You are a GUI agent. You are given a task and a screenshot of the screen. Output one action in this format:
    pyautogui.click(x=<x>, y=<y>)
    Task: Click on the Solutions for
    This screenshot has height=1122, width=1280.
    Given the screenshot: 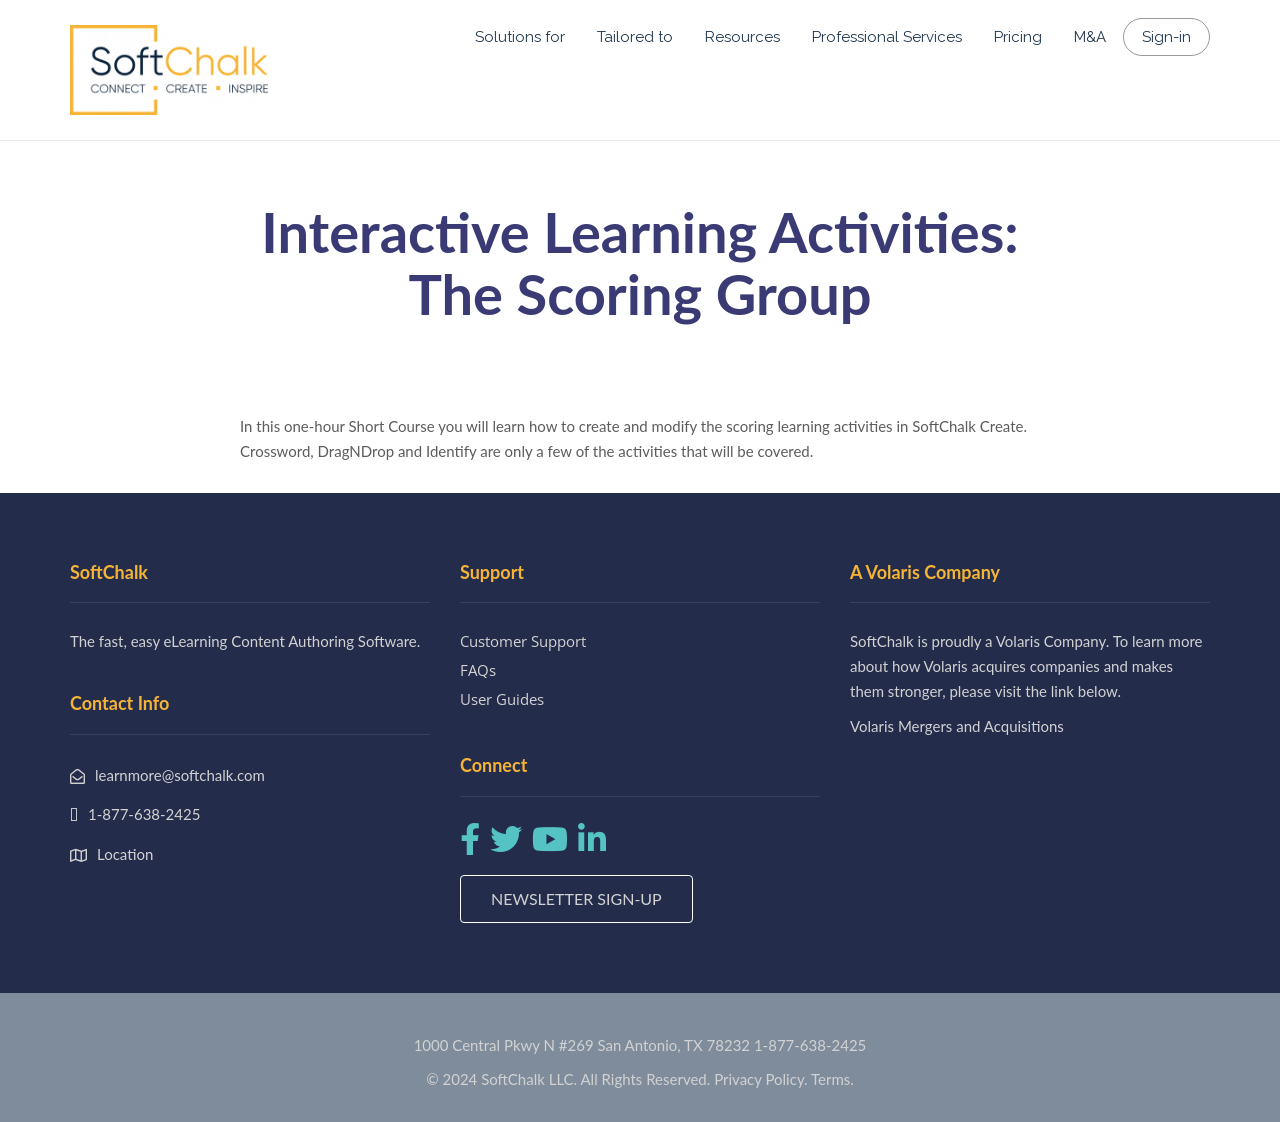 What is the action you would take?
    pyautogui.click(x=520, y=37)
    